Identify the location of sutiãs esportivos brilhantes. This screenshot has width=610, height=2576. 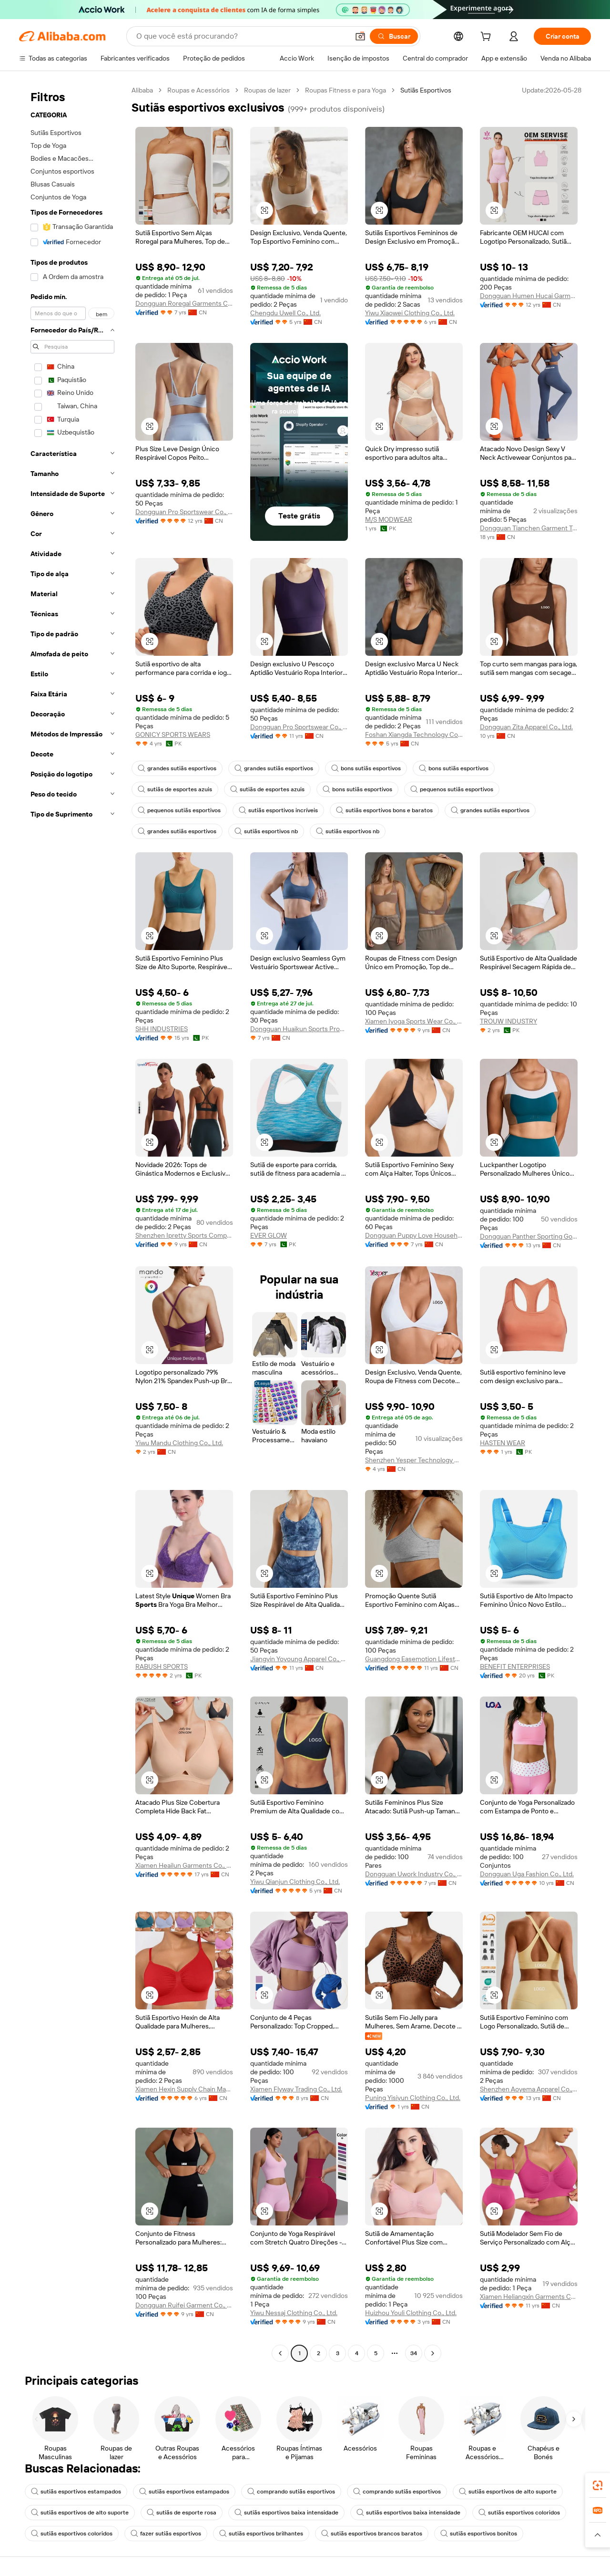
(261, 2533).